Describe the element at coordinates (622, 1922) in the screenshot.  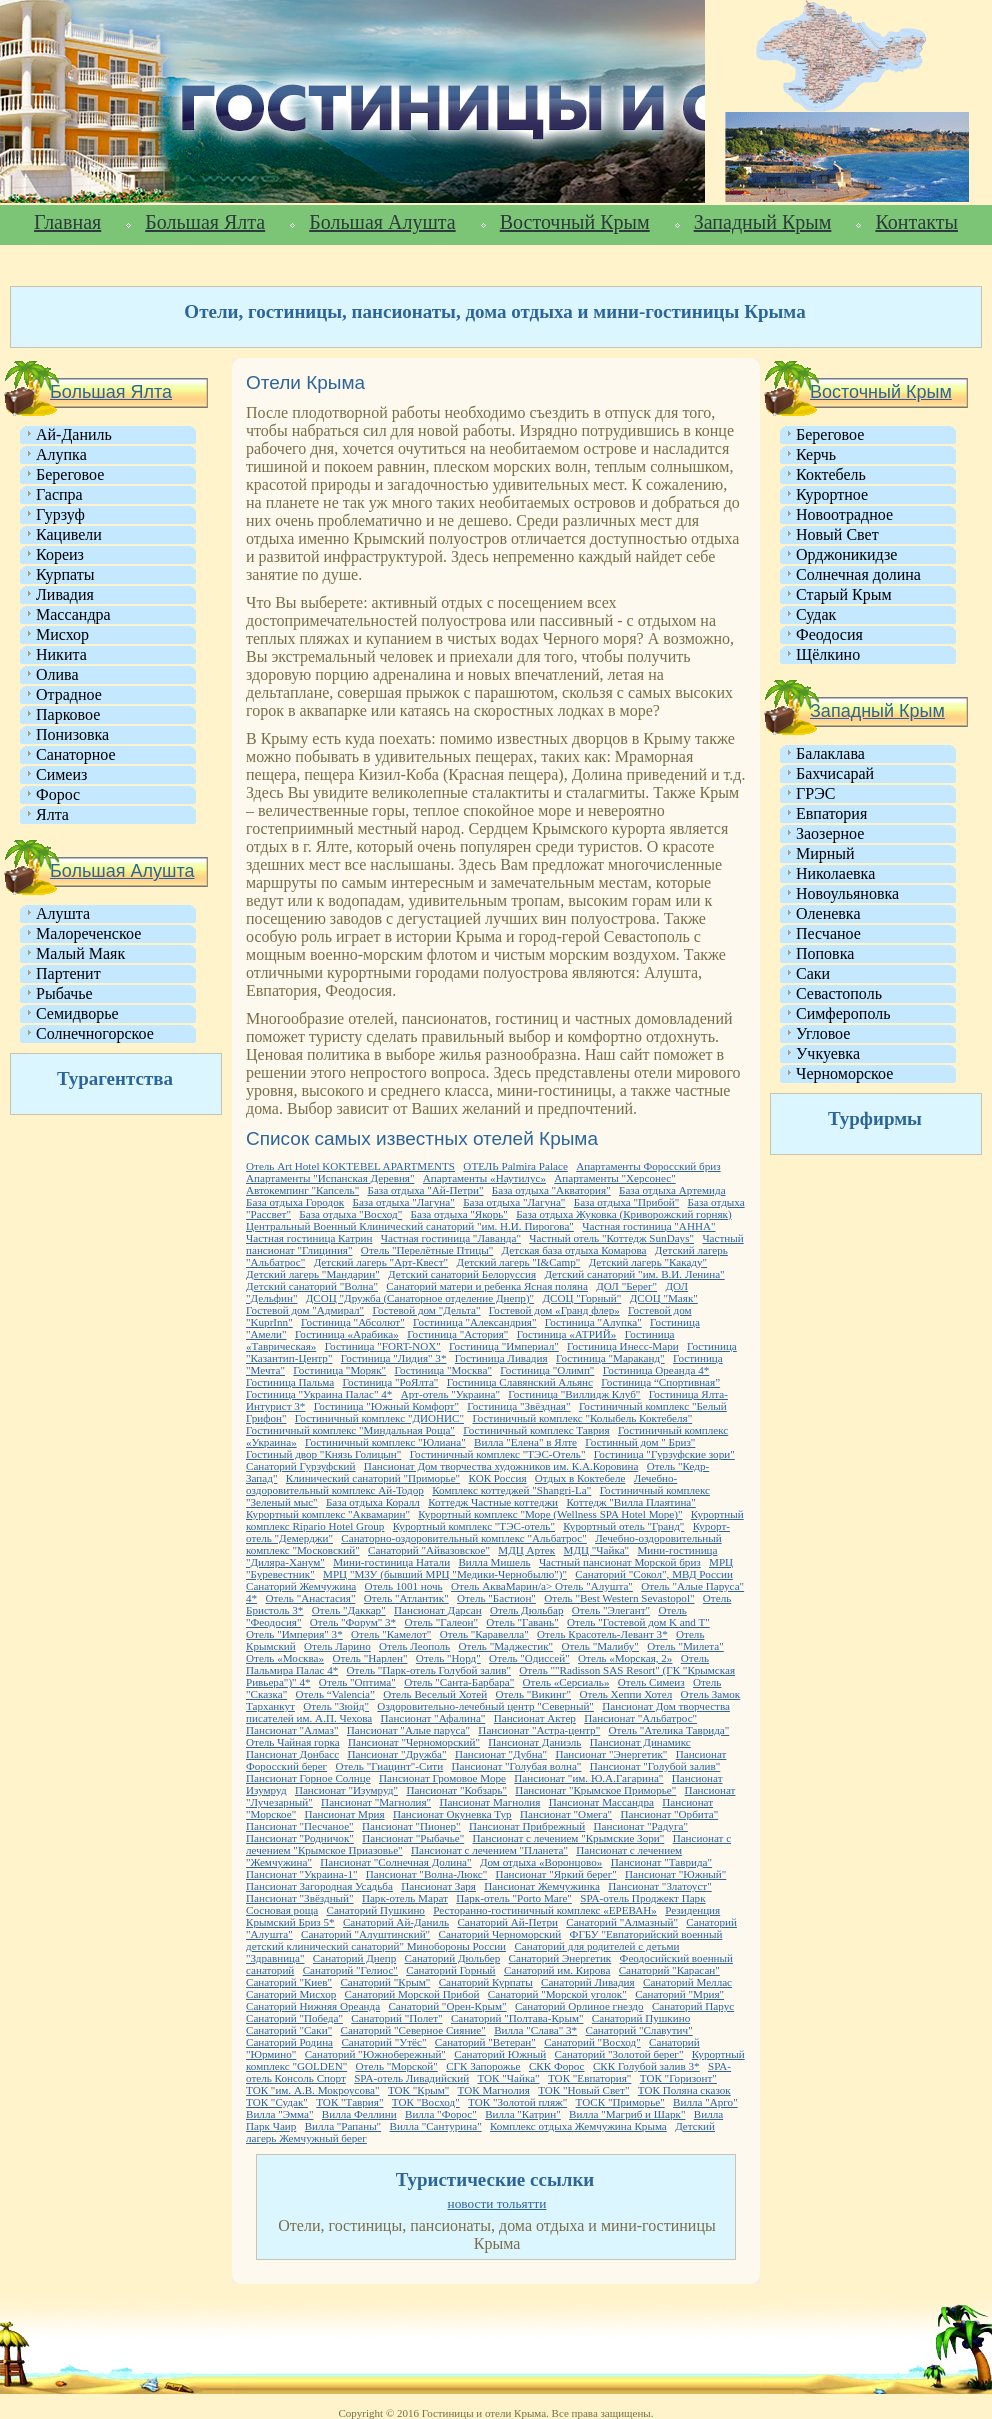
I see `Санаторий "Алмазный"` at that location.